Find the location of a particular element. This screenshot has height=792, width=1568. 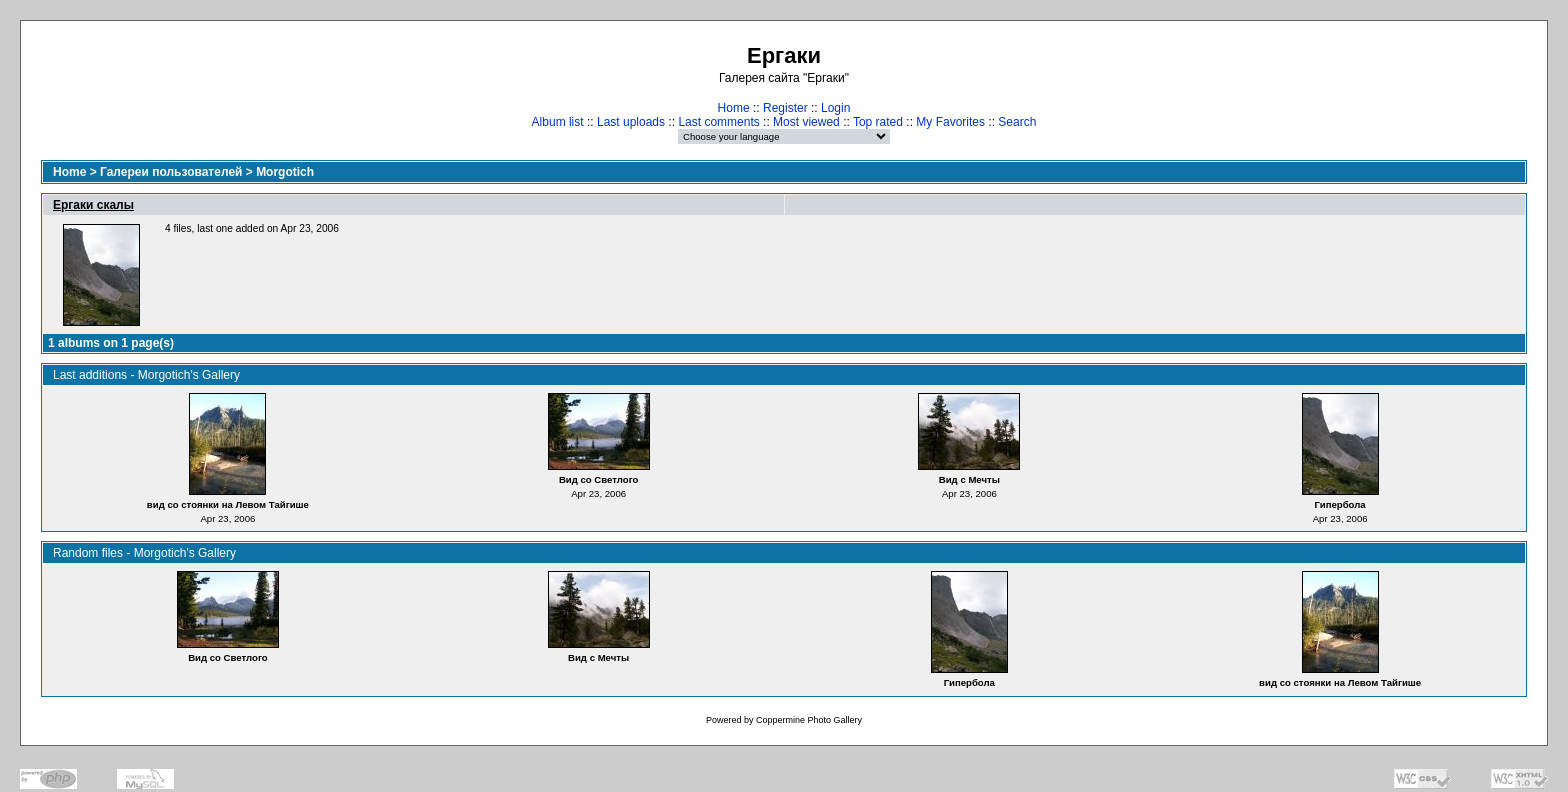

Album list is located at coordinates (558, 122).